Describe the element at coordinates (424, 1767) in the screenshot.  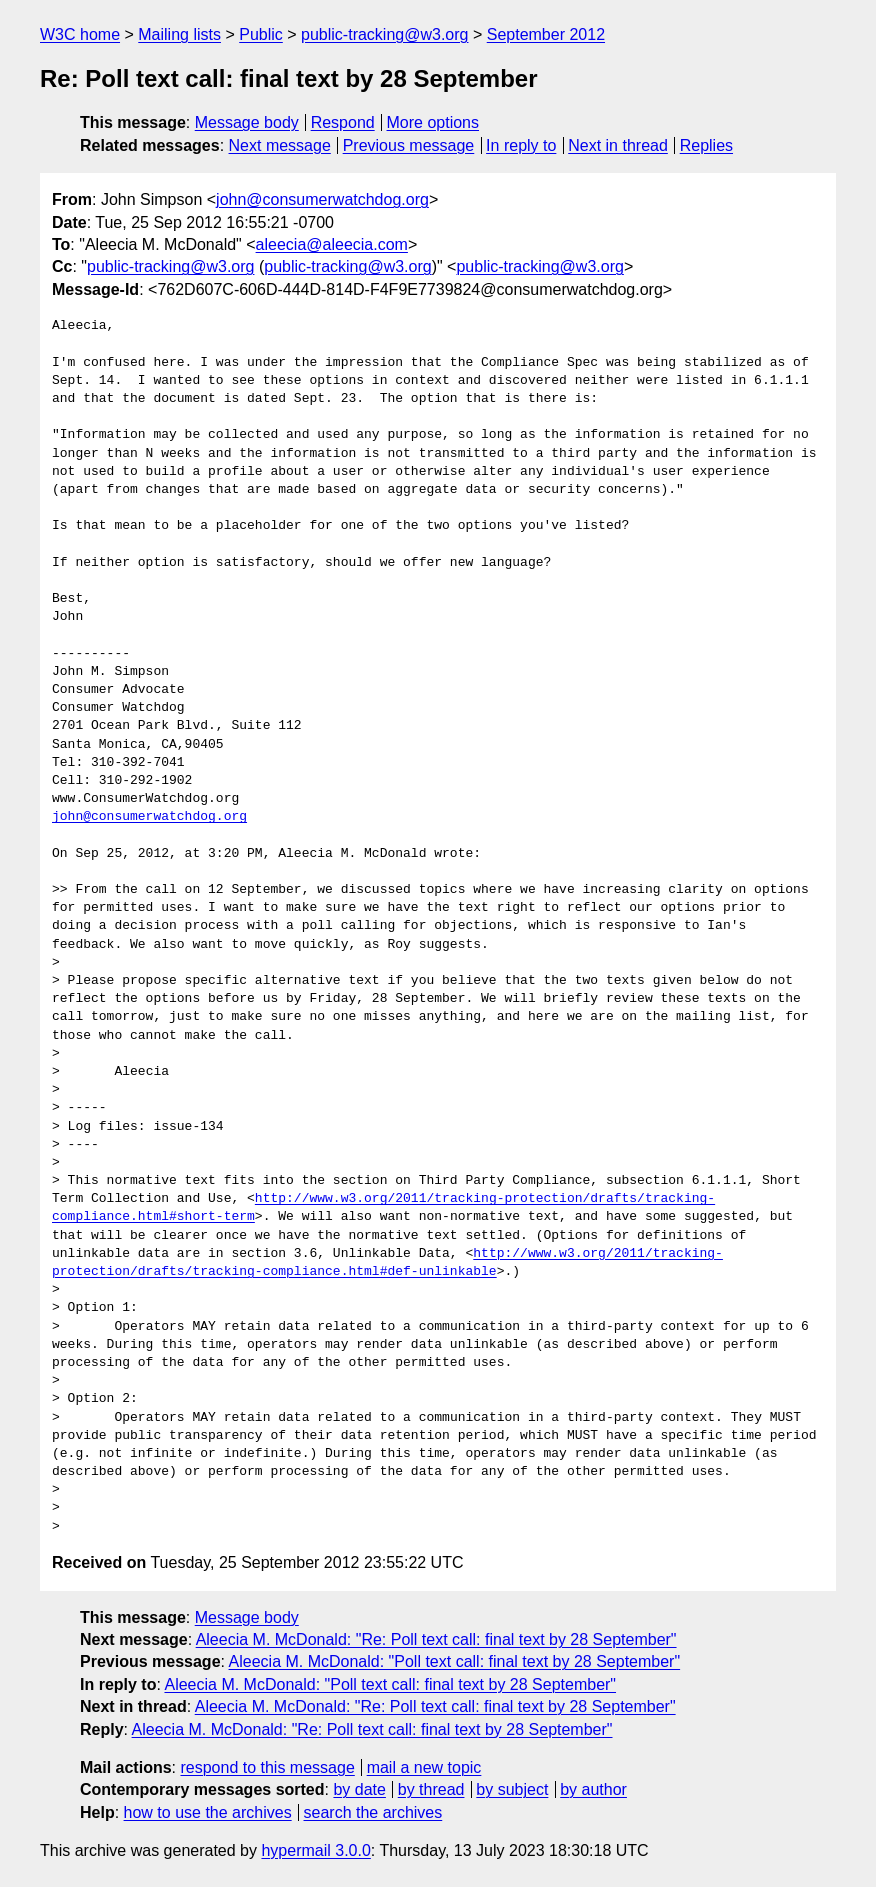
I see `mail a new topic` at that location.